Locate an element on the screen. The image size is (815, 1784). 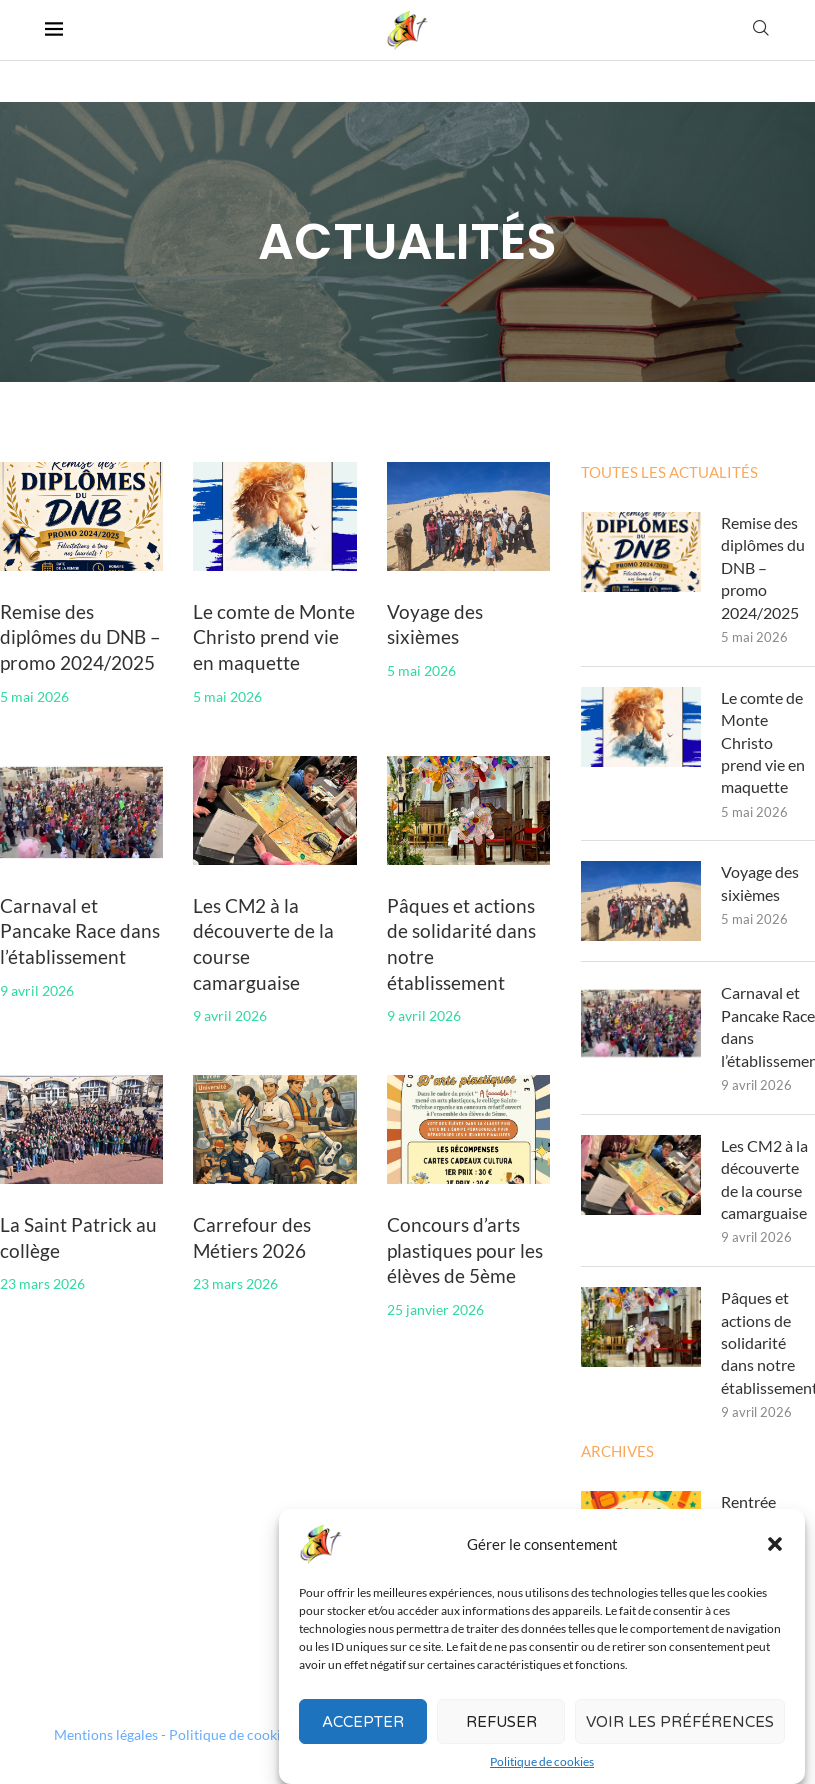
Les CM2 à la découverte de la course camarguaise is located at coordinates (764, 1179).